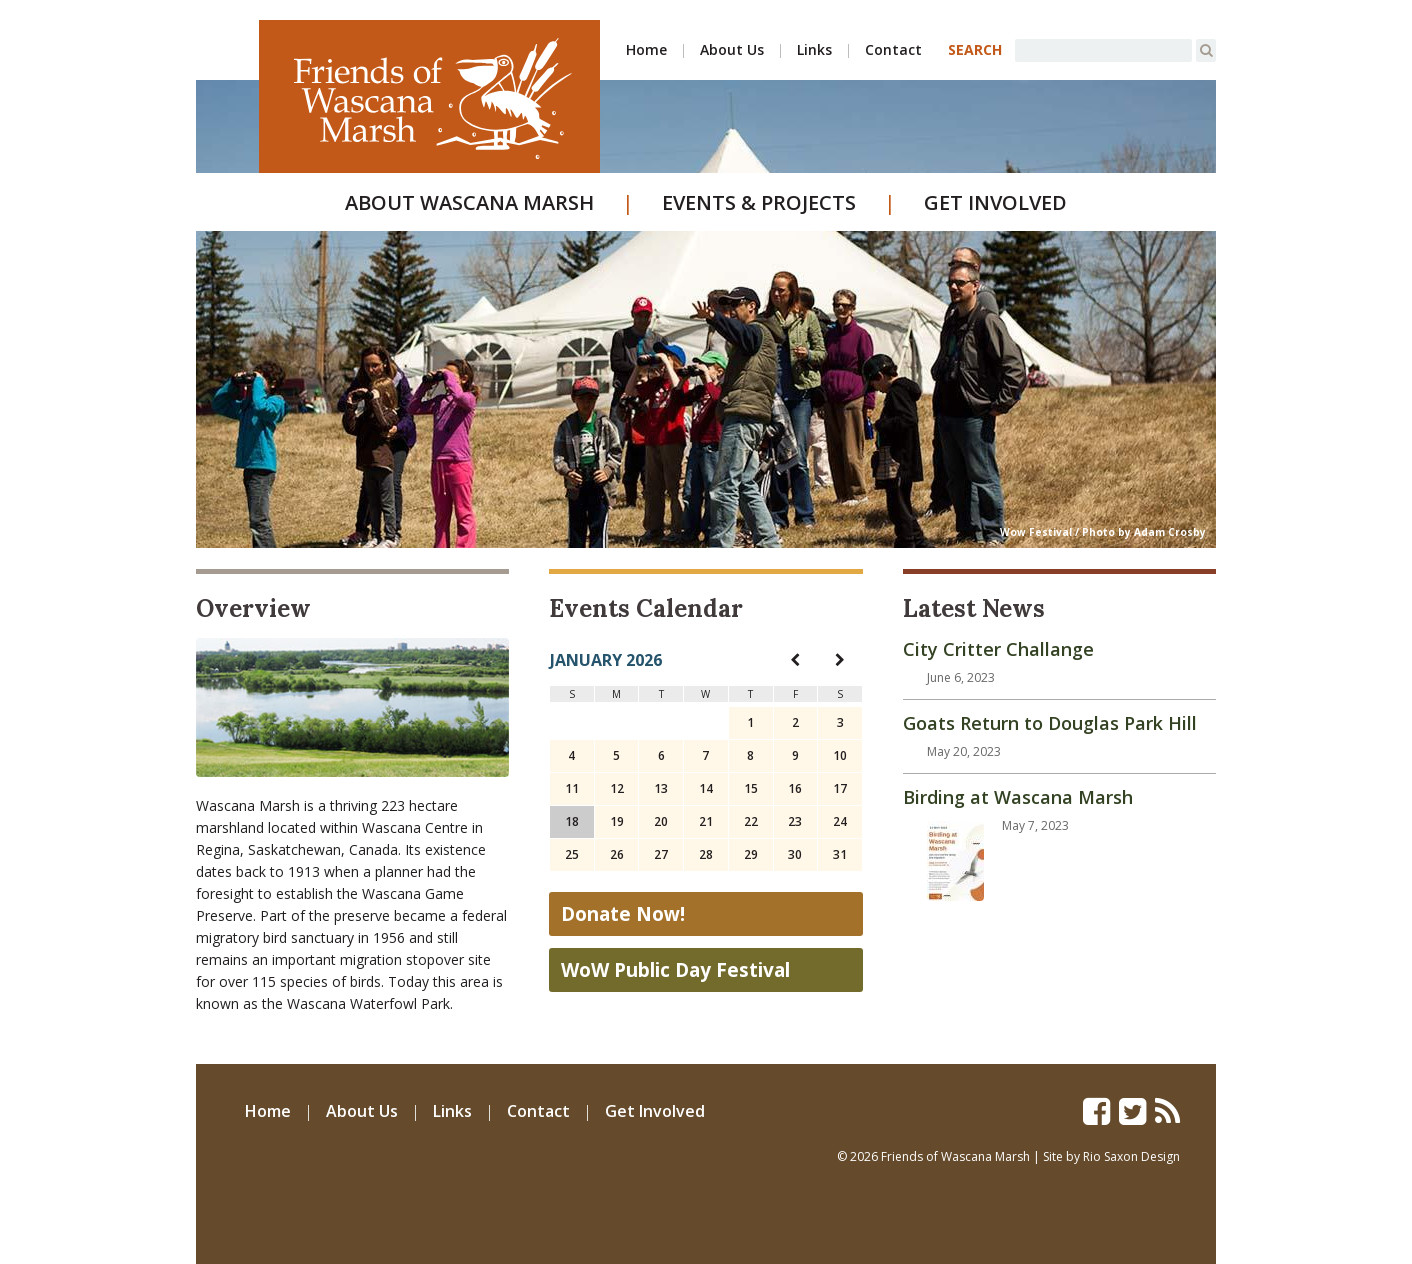 Image resolution: width=1412 pixels, height=1264 pixels. What do you see at coordinates (253, 608) in the screenshot?
I see `Overview` at bounding box center [253, 608].